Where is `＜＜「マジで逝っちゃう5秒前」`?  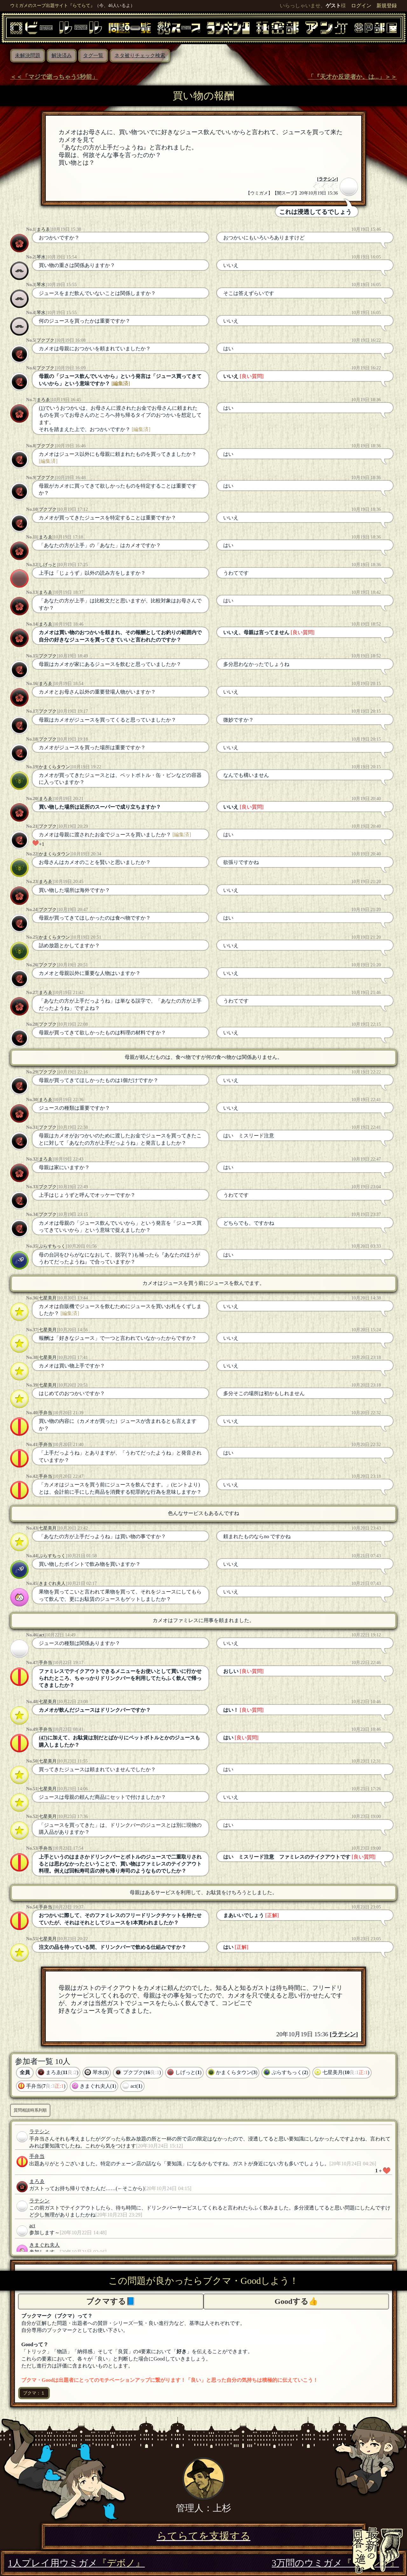 ＜＜「マジで逝っちゃう5秒前」 is located at coordinates (54, 76).